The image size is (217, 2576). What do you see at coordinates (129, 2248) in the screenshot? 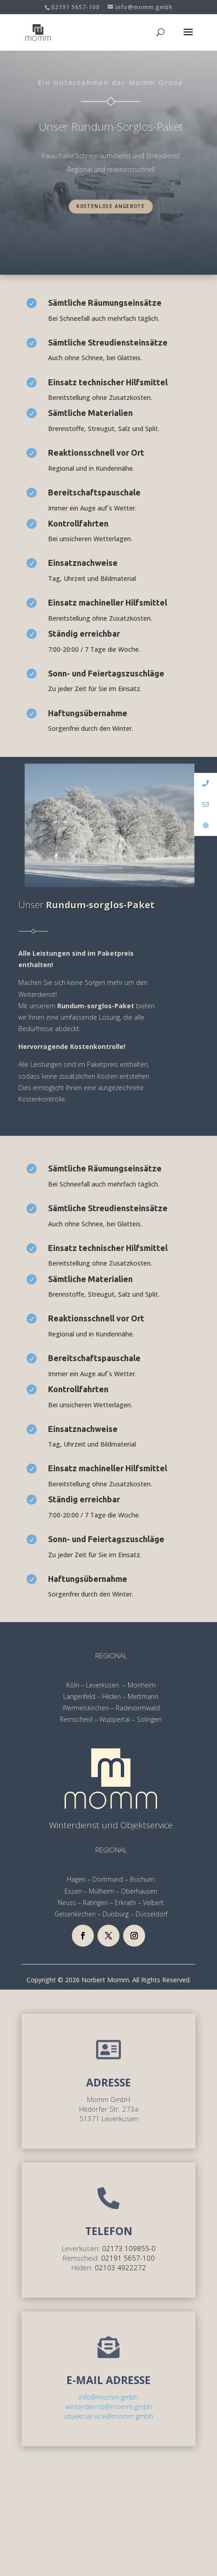
I see `02173 109855-0` at bounding box center [129, 2248].